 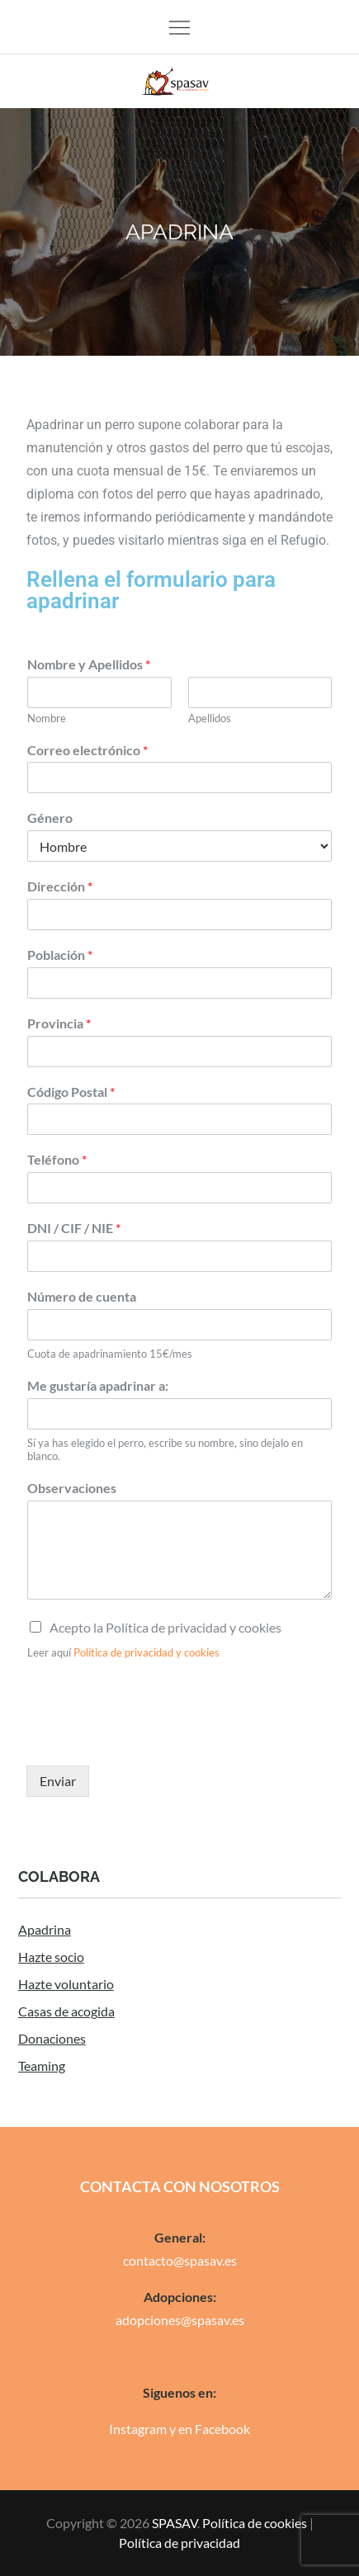 What do you see at coordinates (87, 750) in the screenshot?
I see `Correo electrónico` at bounding box center [87, 750].